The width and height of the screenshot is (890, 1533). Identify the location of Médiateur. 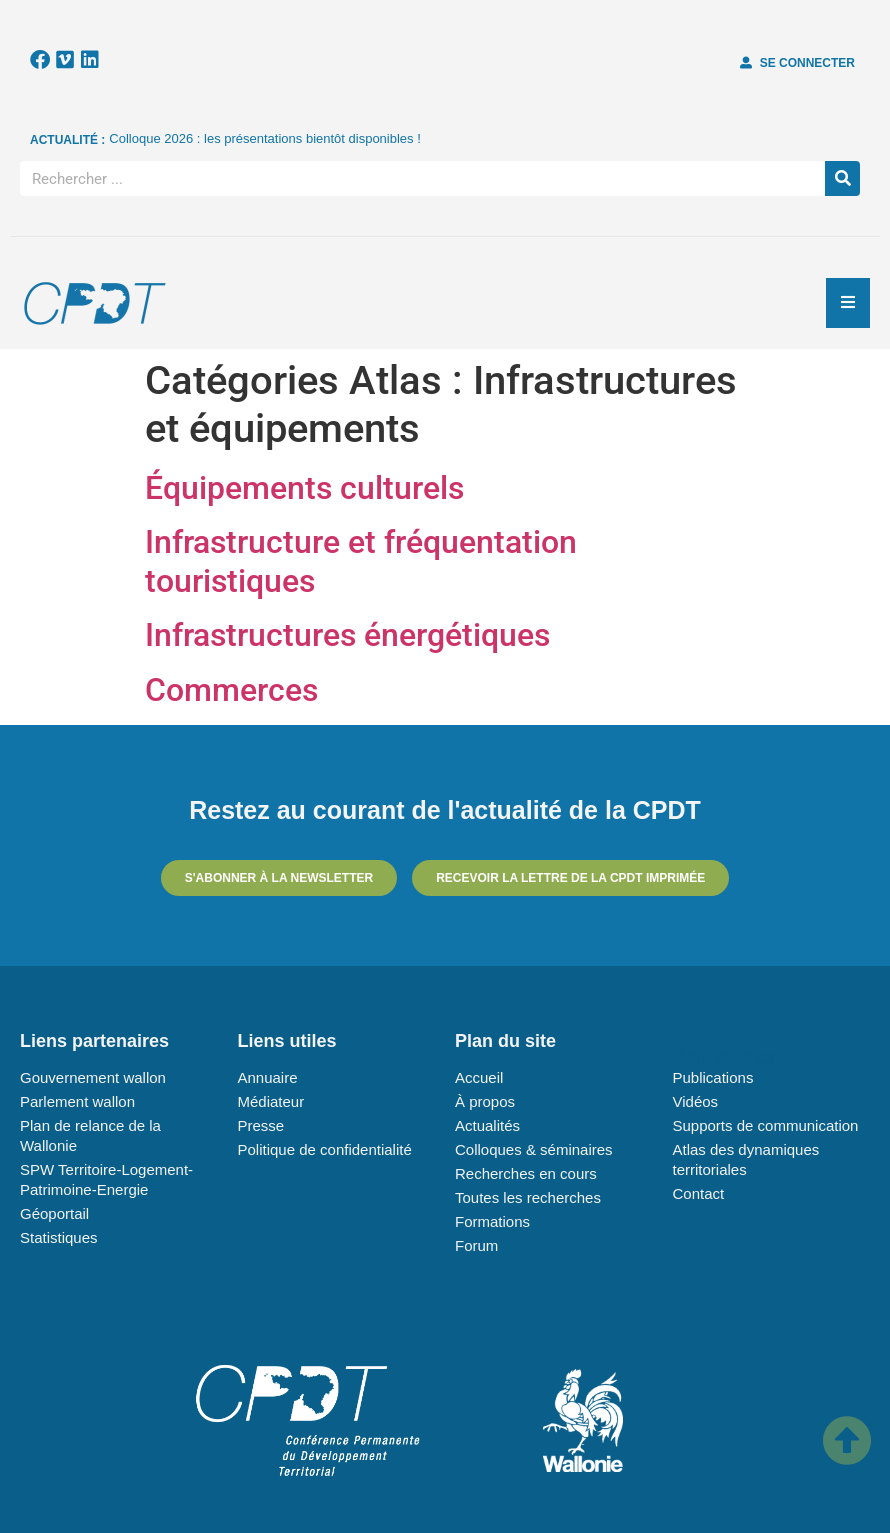
(271, 1101).